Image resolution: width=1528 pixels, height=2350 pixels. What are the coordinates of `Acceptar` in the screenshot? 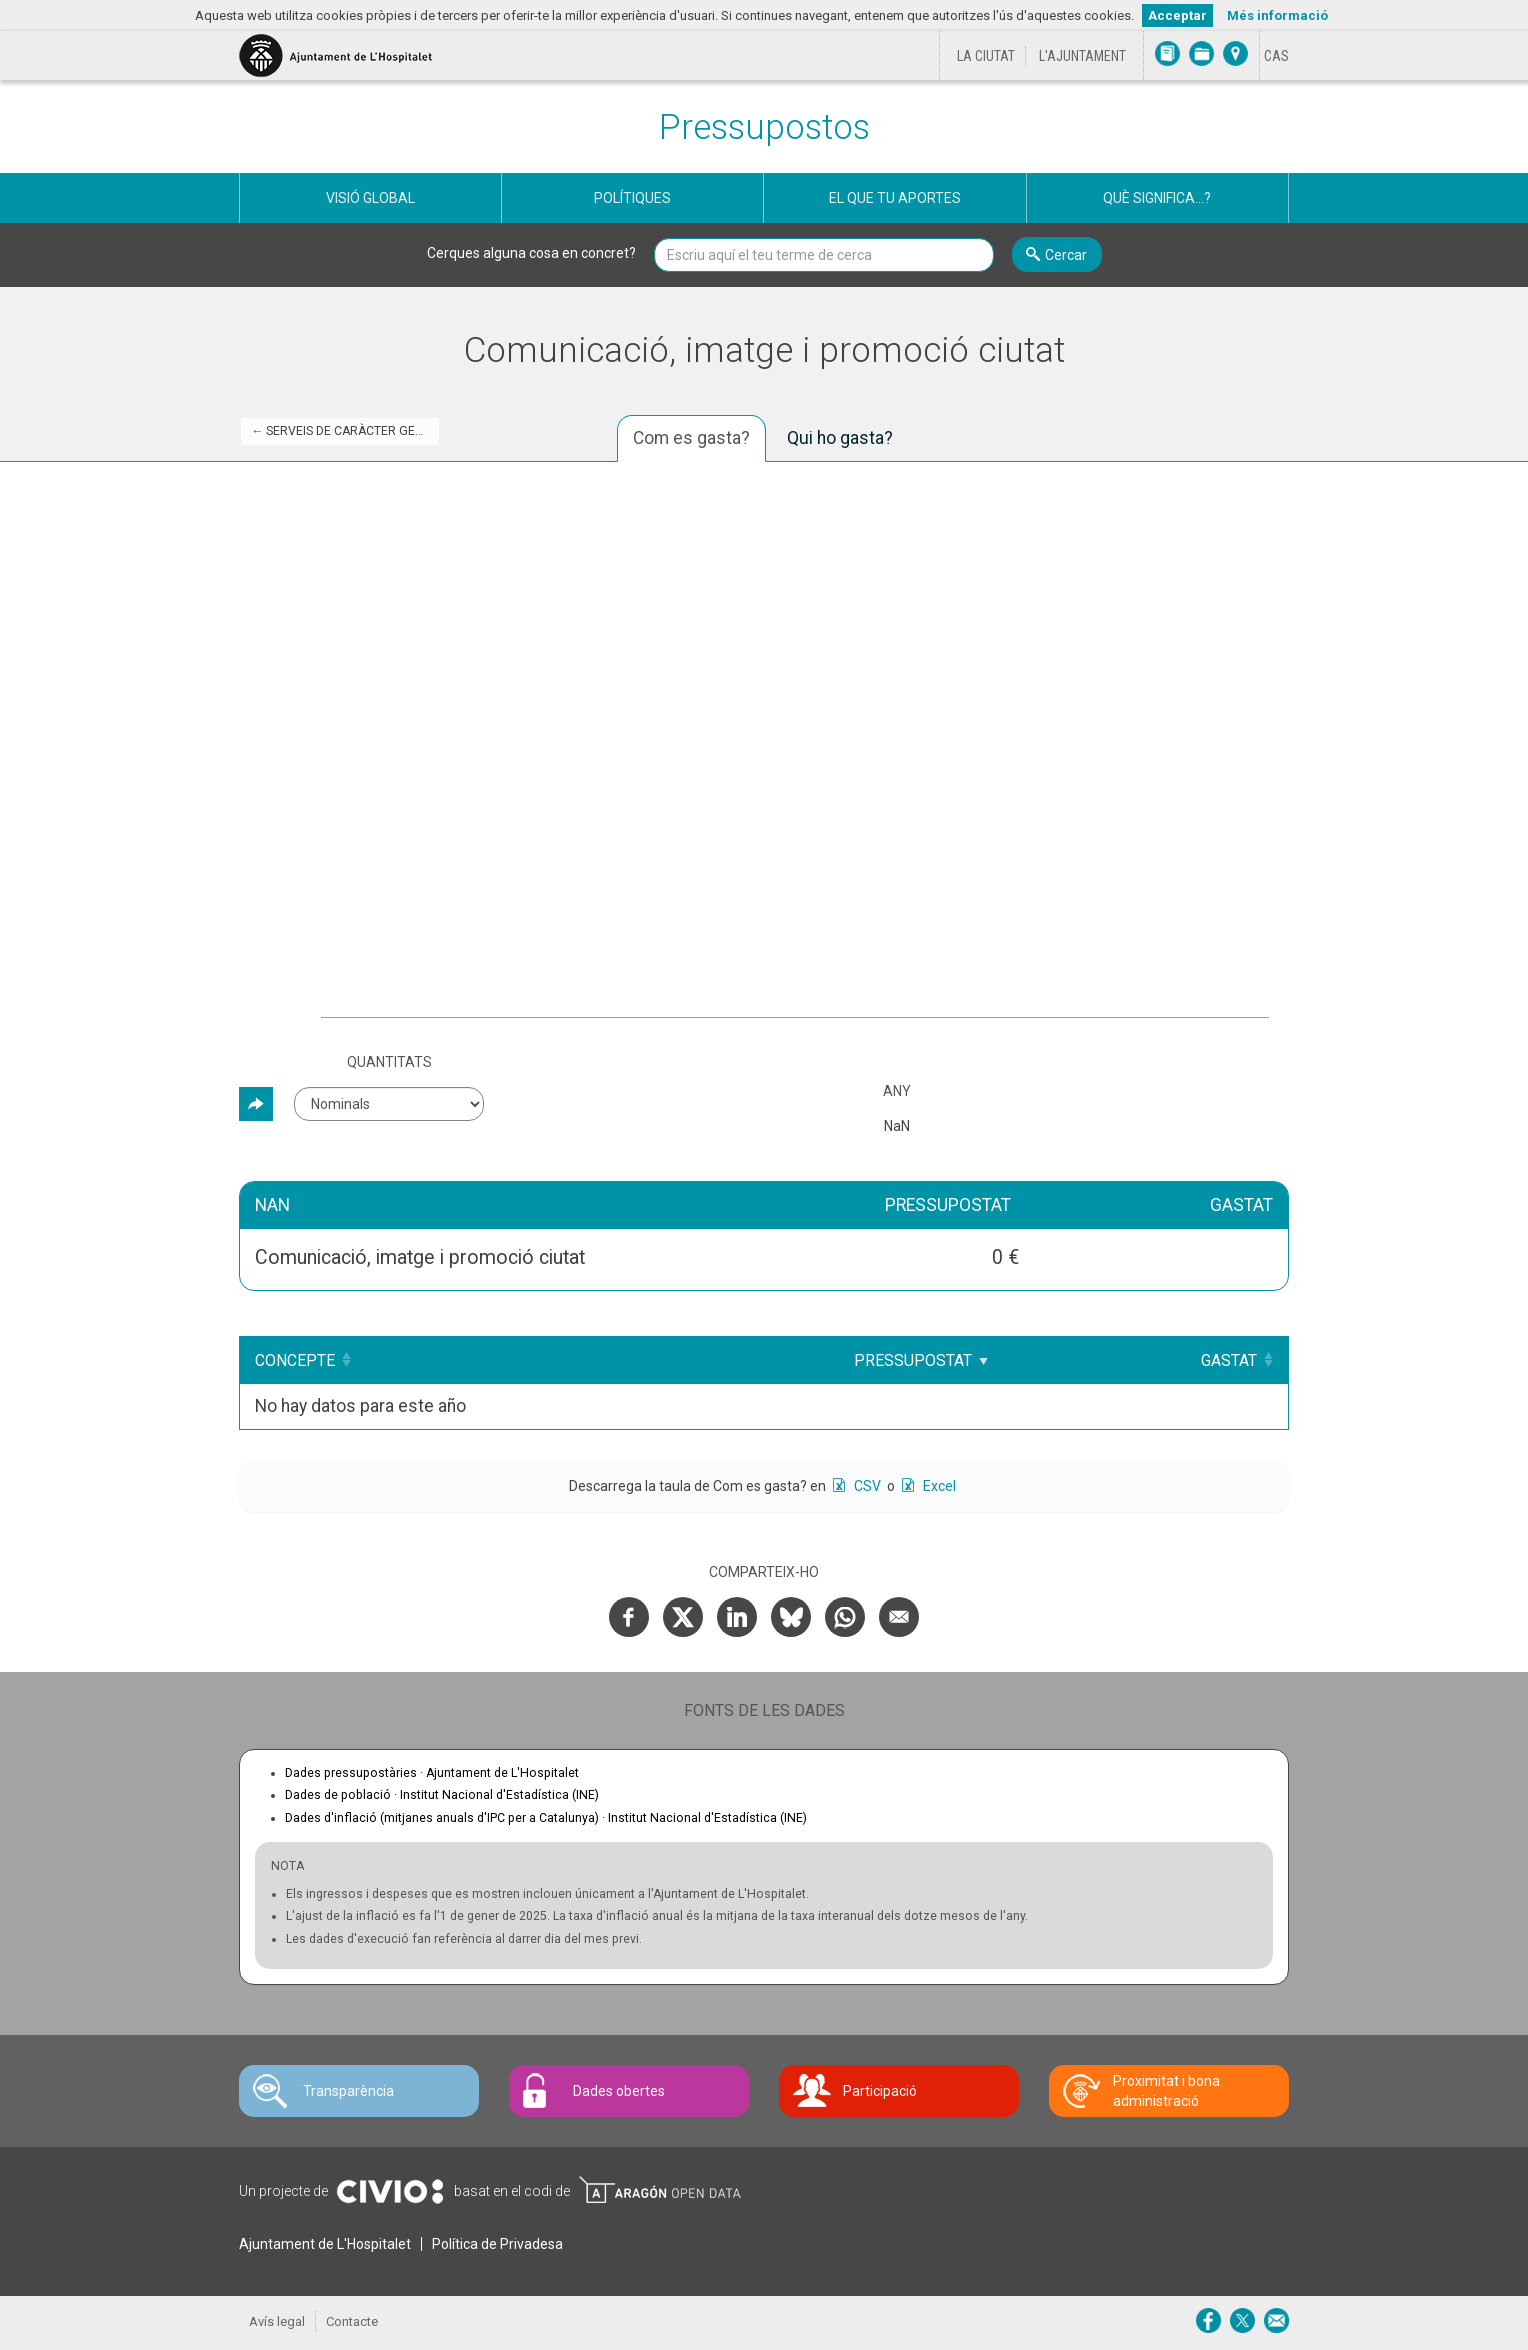 It's located at (1177, 15).